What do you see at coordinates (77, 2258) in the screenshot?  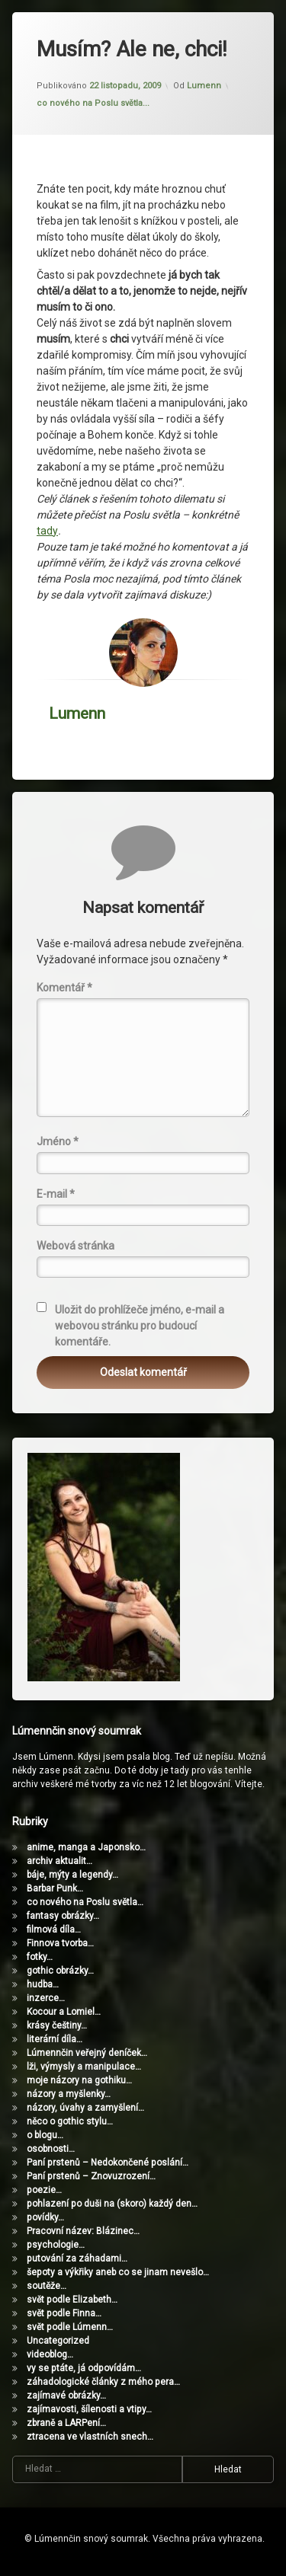 I see `putování za záhadami…` at bounding box center [77, 2258].